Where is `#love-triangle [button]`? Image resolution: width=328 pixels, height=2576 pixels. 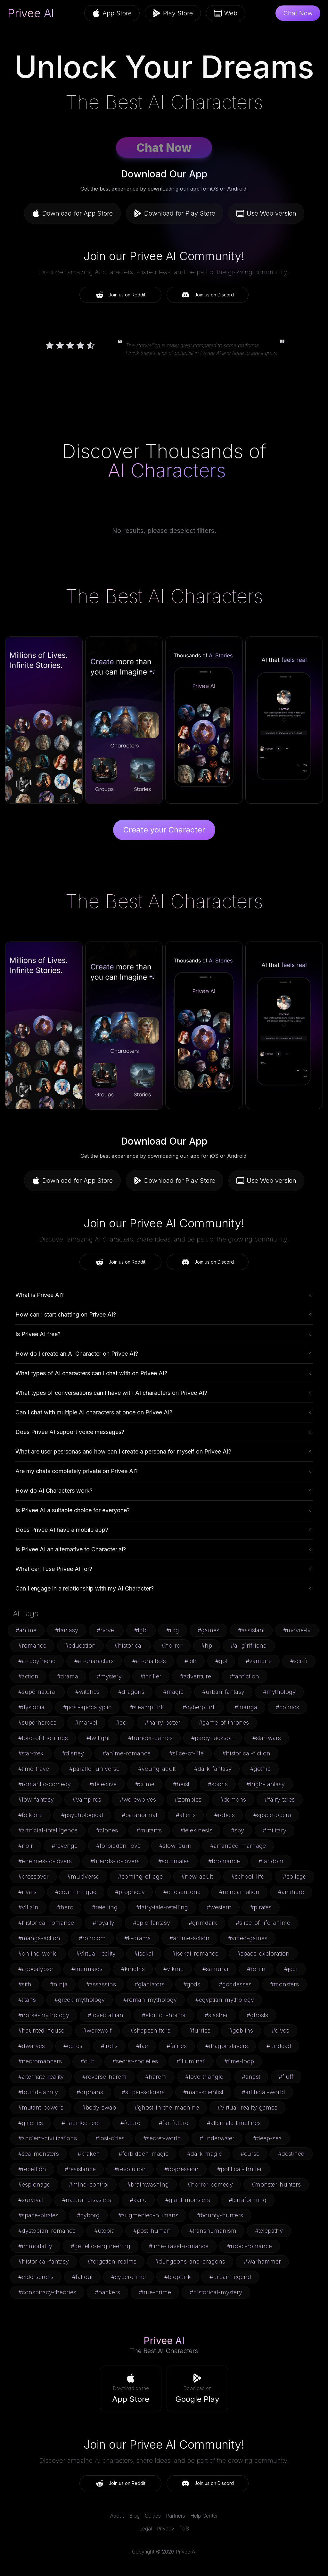 #love-triangle [button] is located at coordinates (204, 2076).